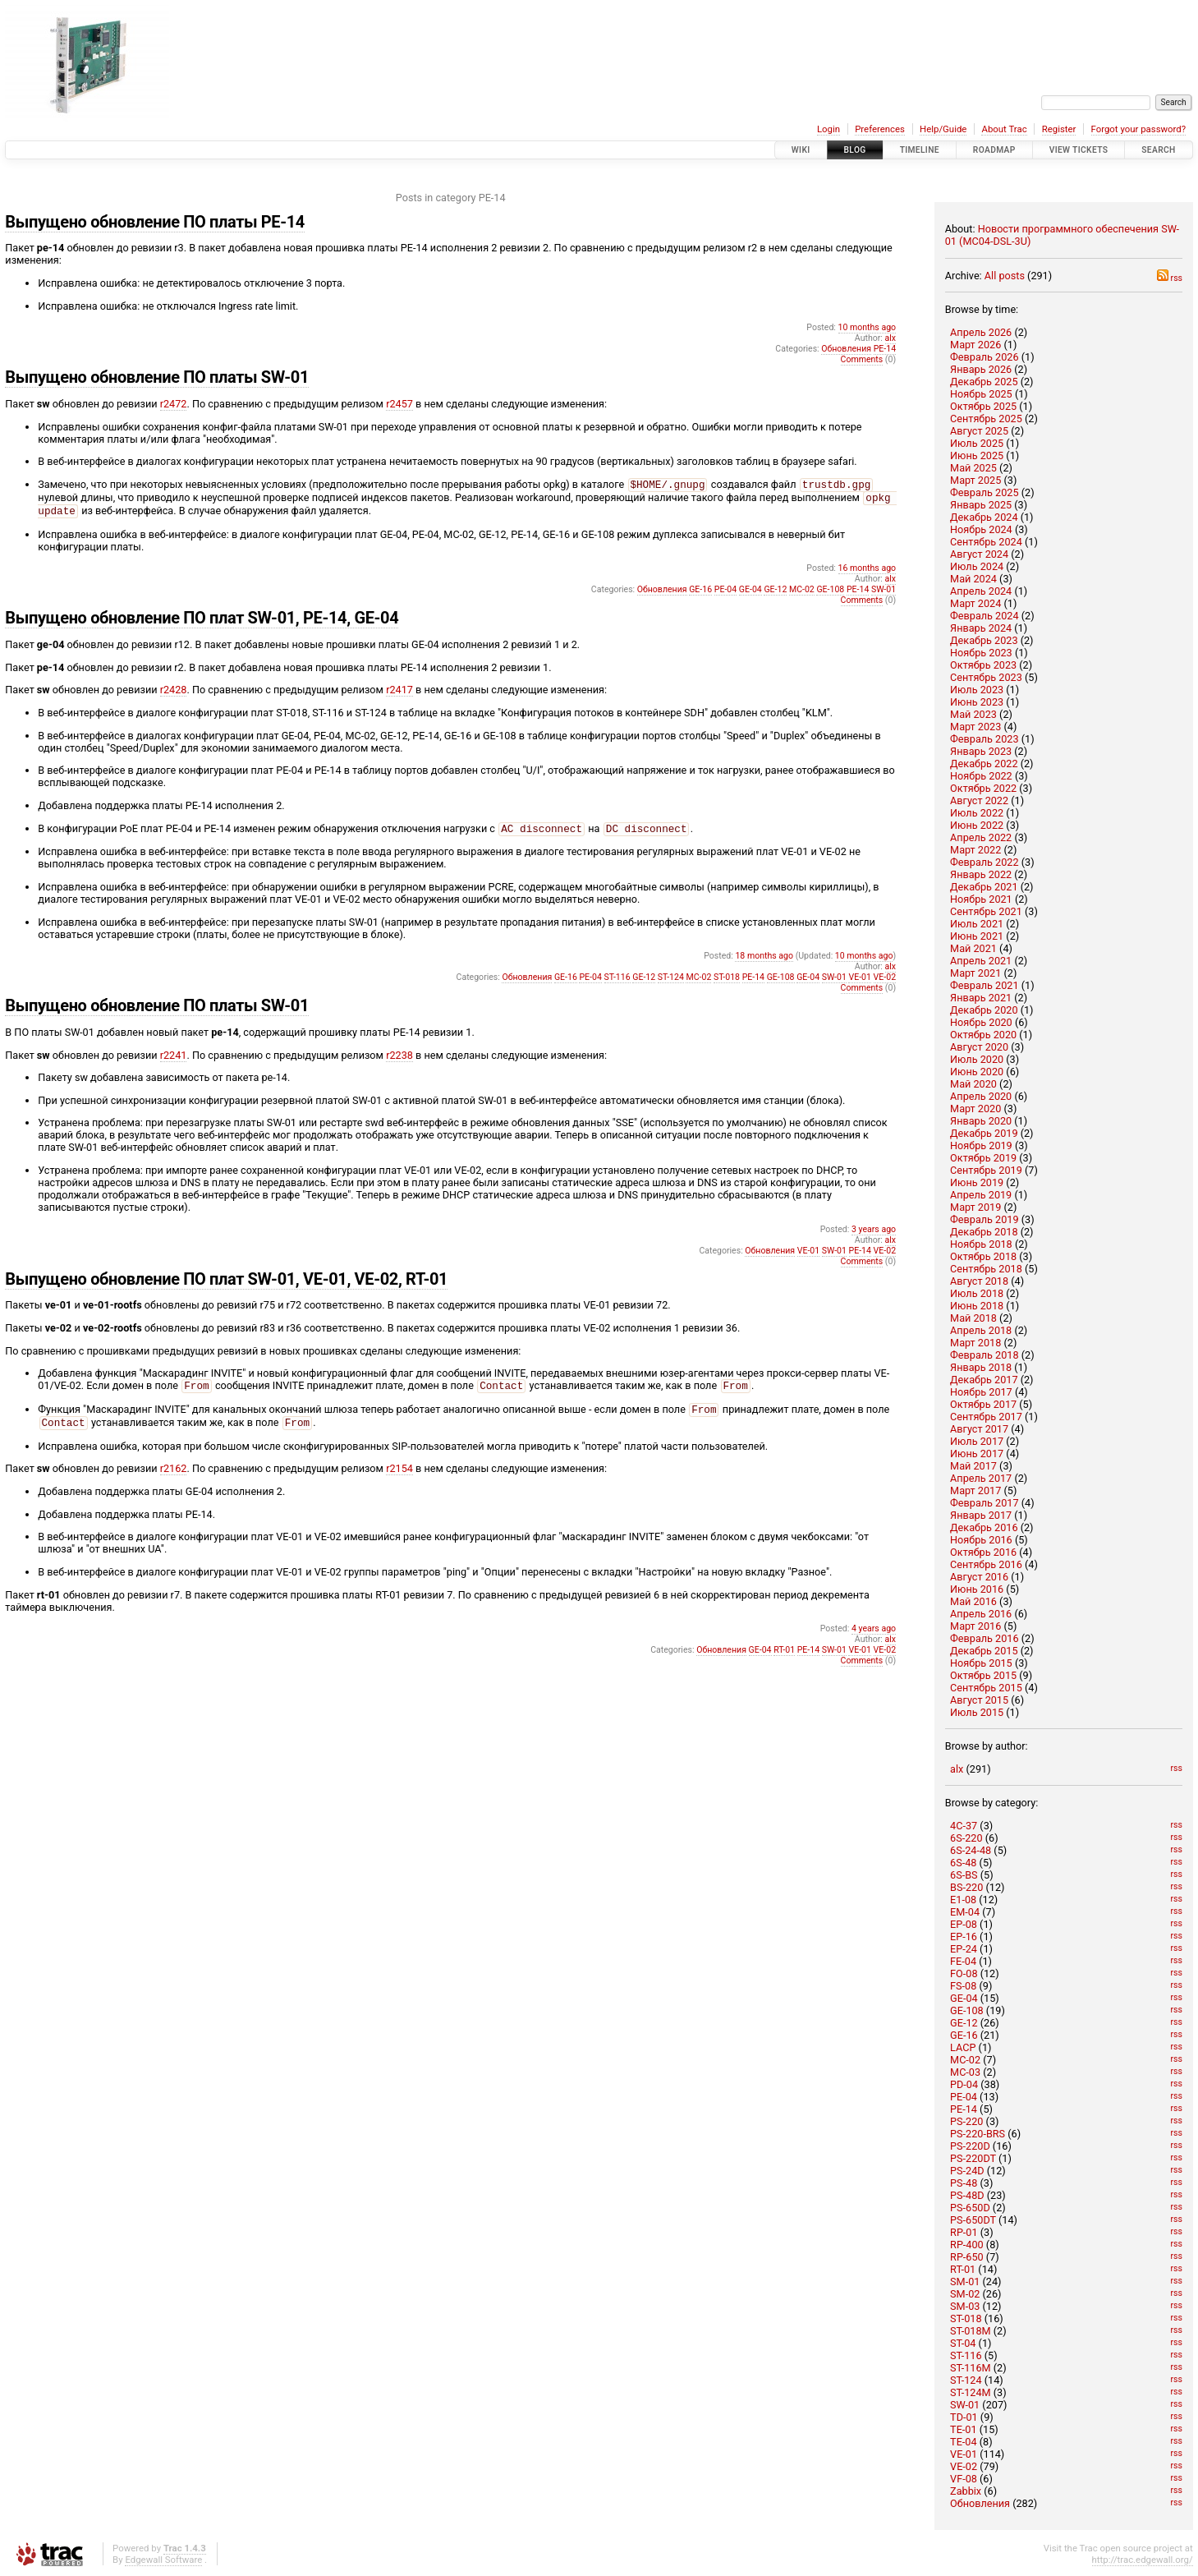 This screenshot has width=1198, height=2576. What do you see at coordinates (973, 714) in the screenshot?
I see `Май 2023` at bounding box center [973, 714].